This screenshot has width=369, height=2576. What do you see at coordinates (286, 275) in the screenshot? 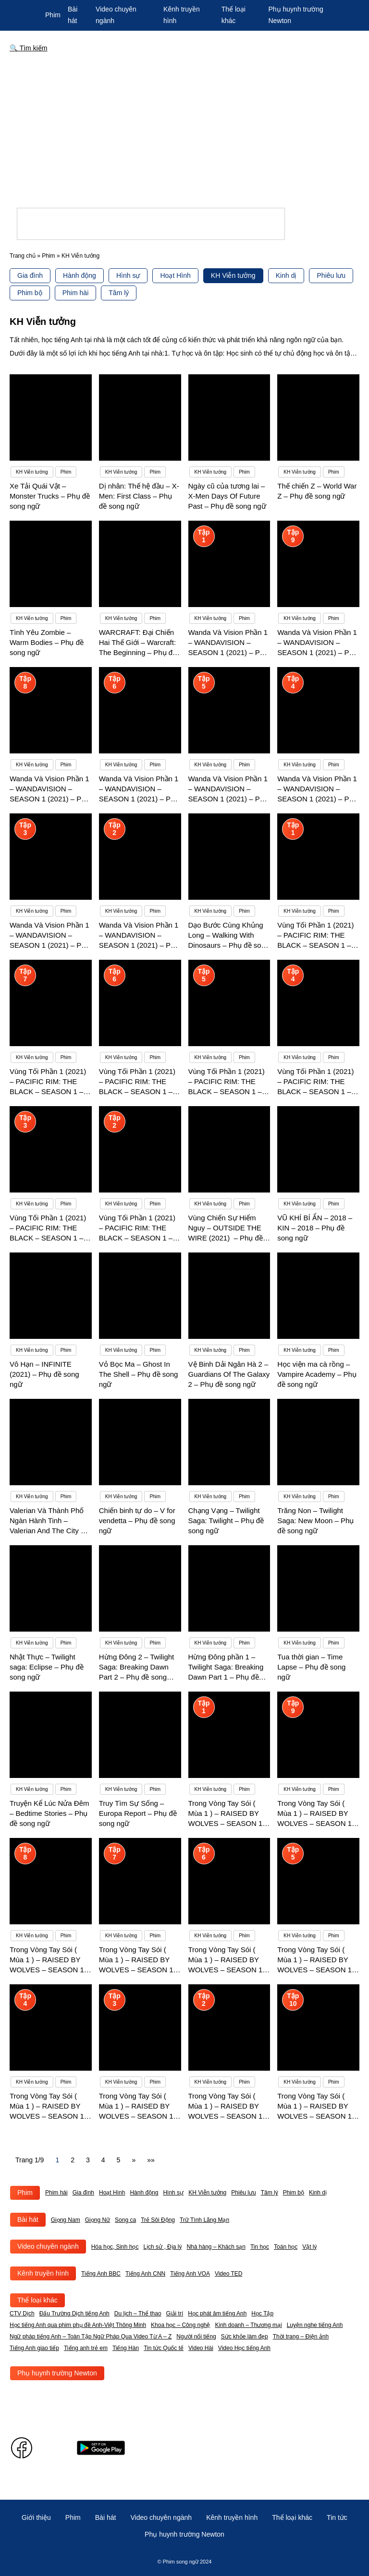
I see `Kinh dị` at bounding box center [286, 275].